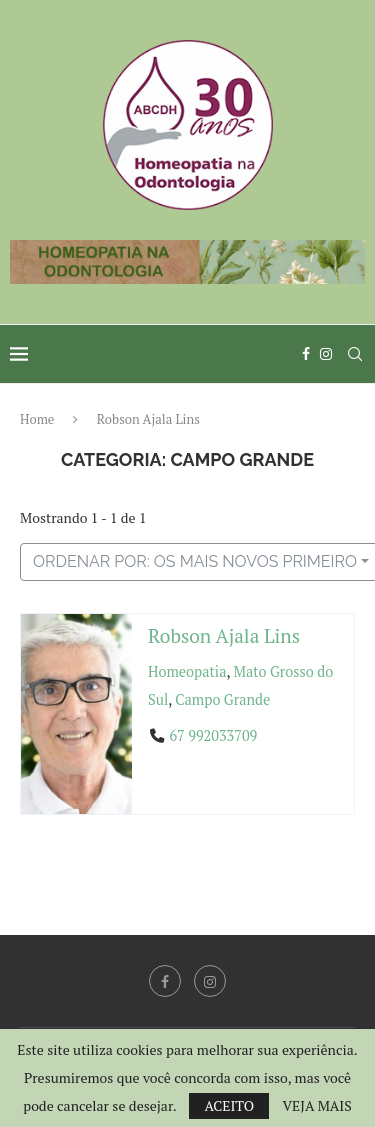 This screenshot has width=375, height=1127. I want to click on [Search], so click(355, 354).